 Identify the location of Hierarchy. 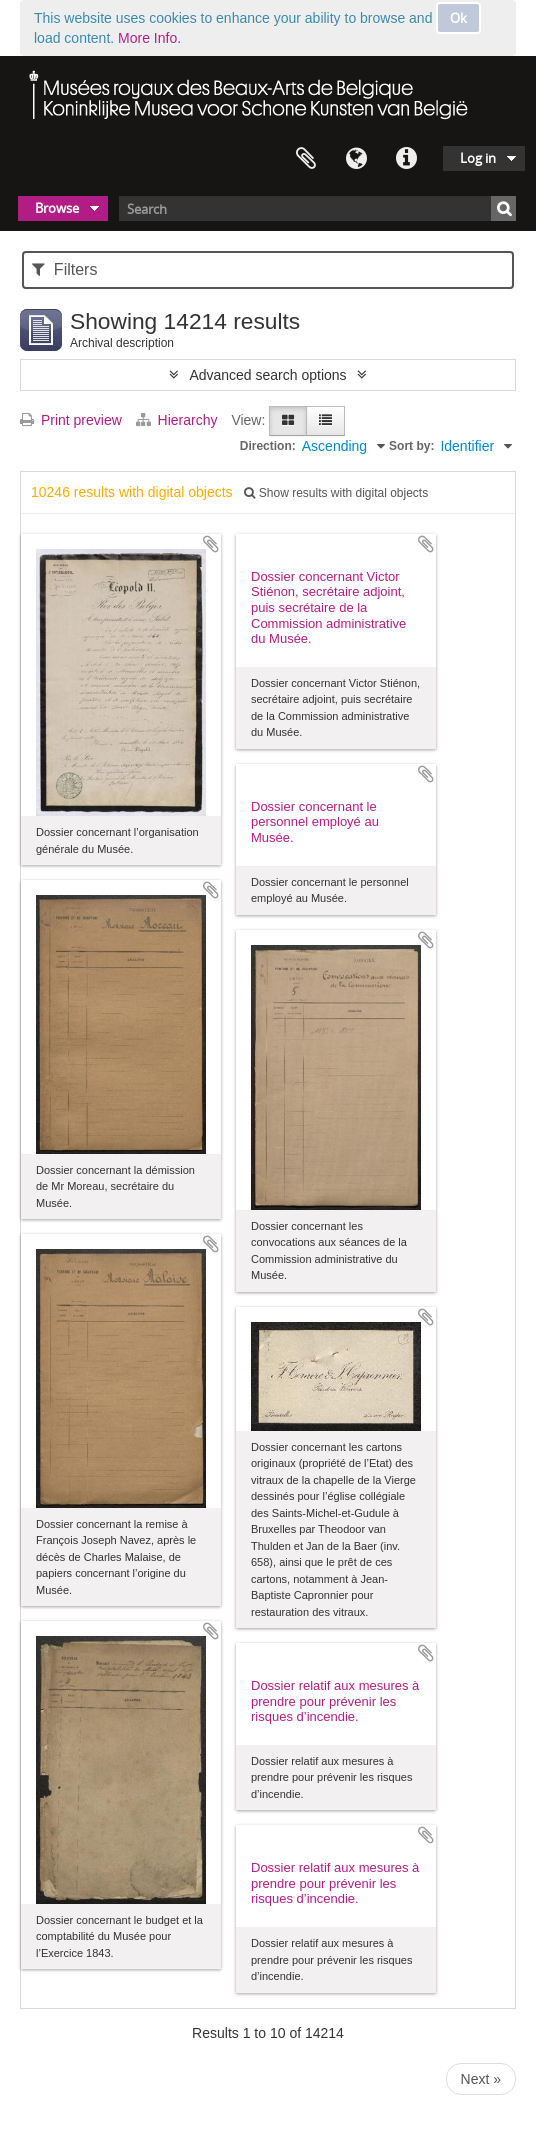
(179, 420).